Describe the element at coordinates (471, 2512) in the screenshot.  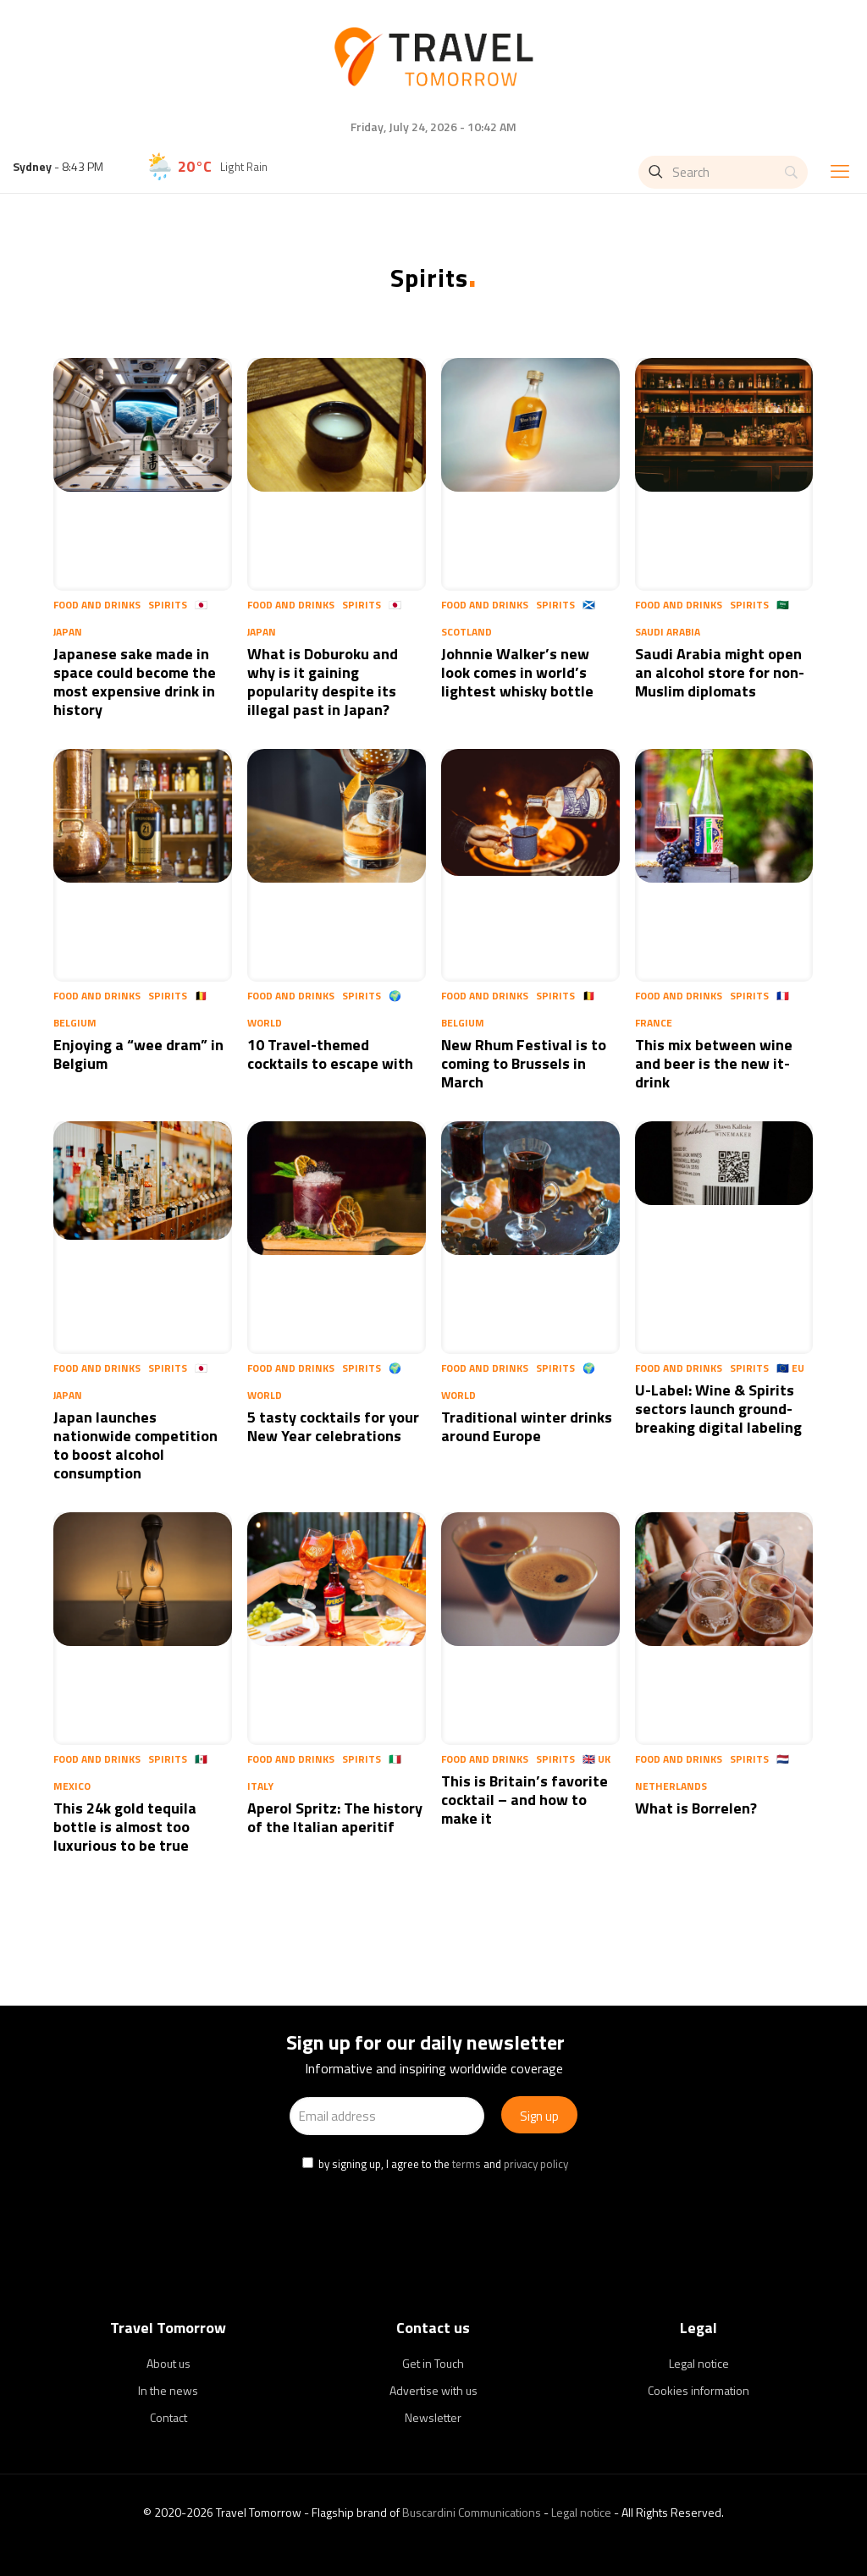
I see `Buscardini Communications` at that location.